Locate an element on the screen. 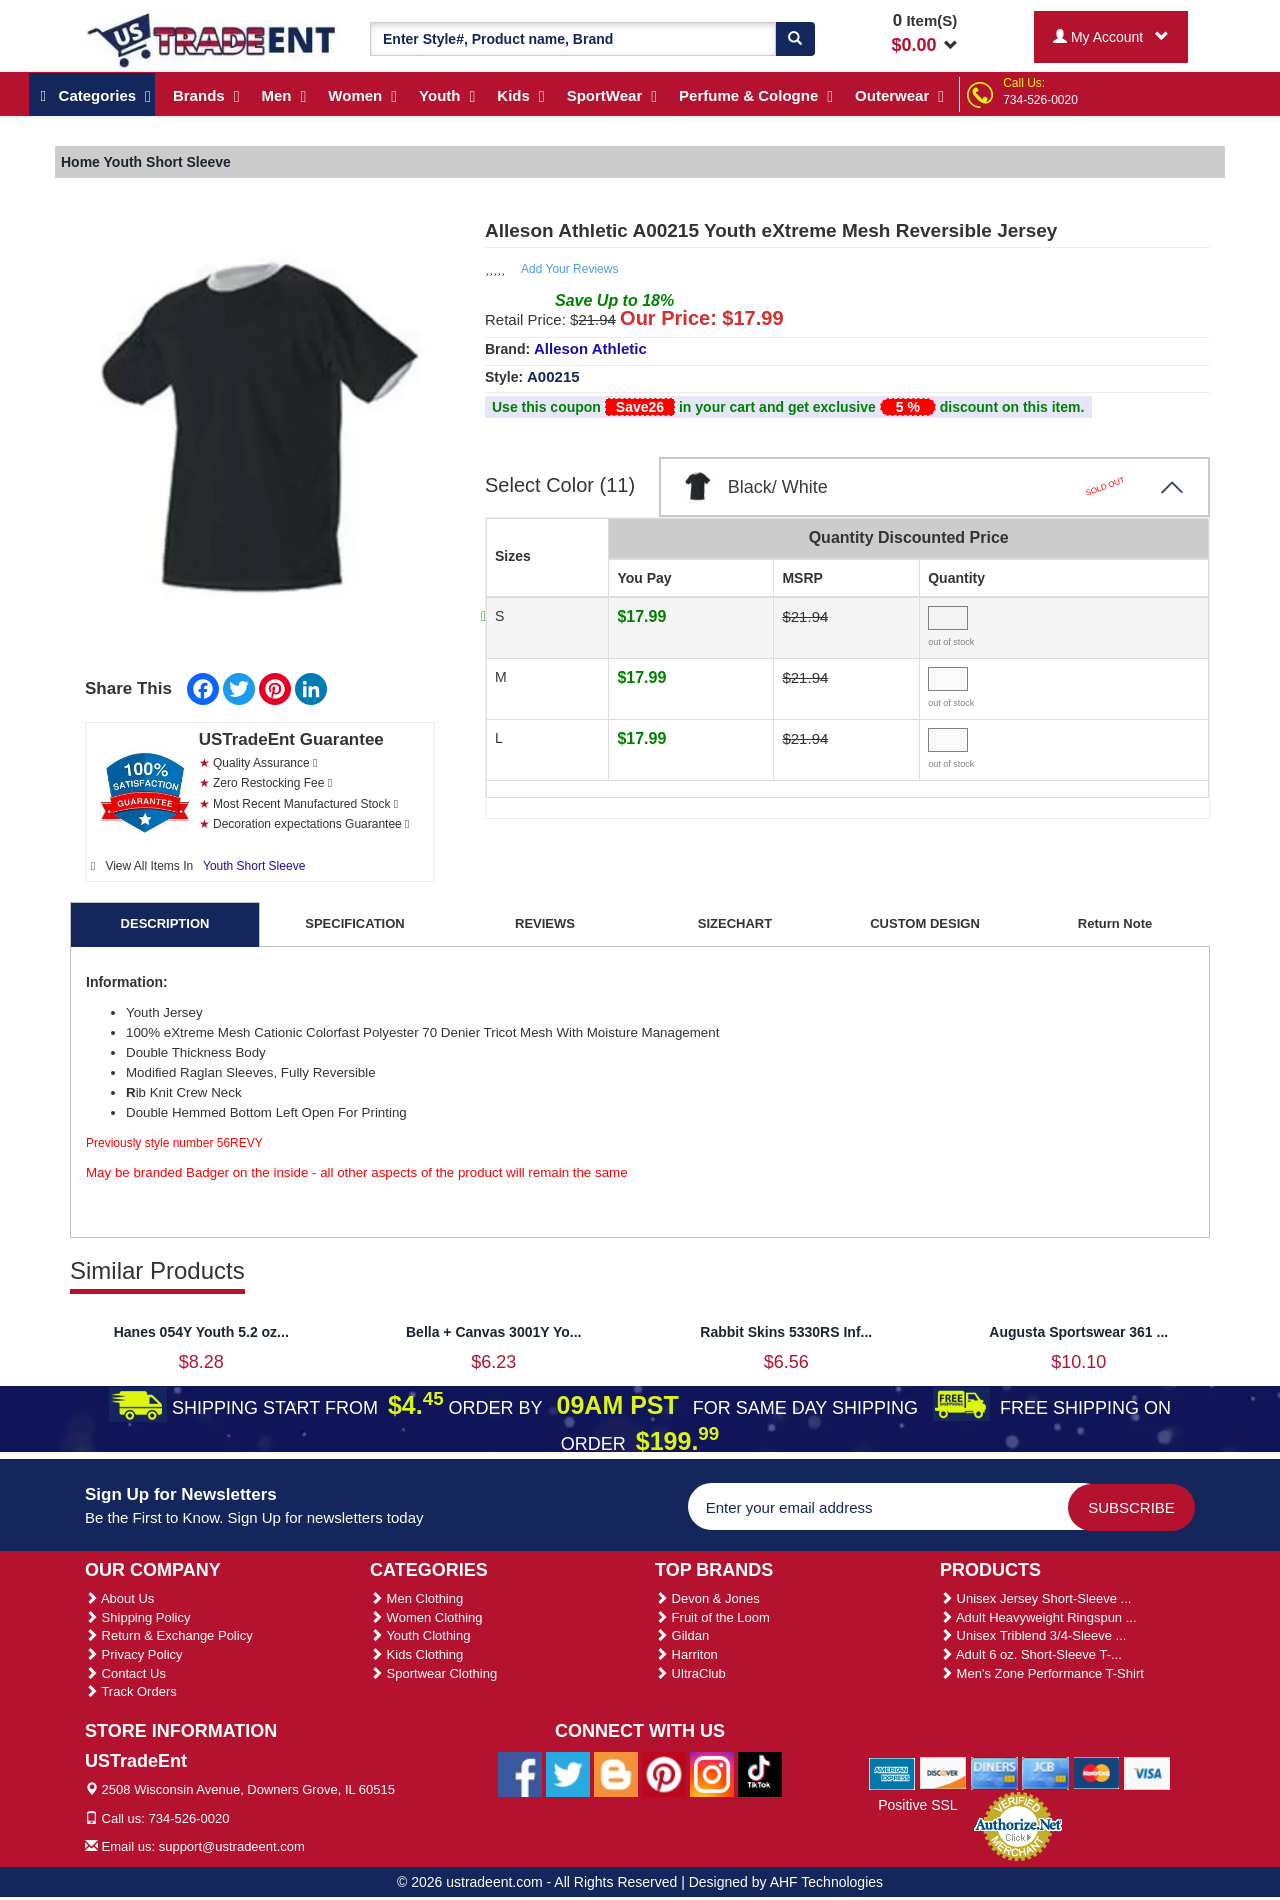  Contact Us is located at coordinates (125, 1673).